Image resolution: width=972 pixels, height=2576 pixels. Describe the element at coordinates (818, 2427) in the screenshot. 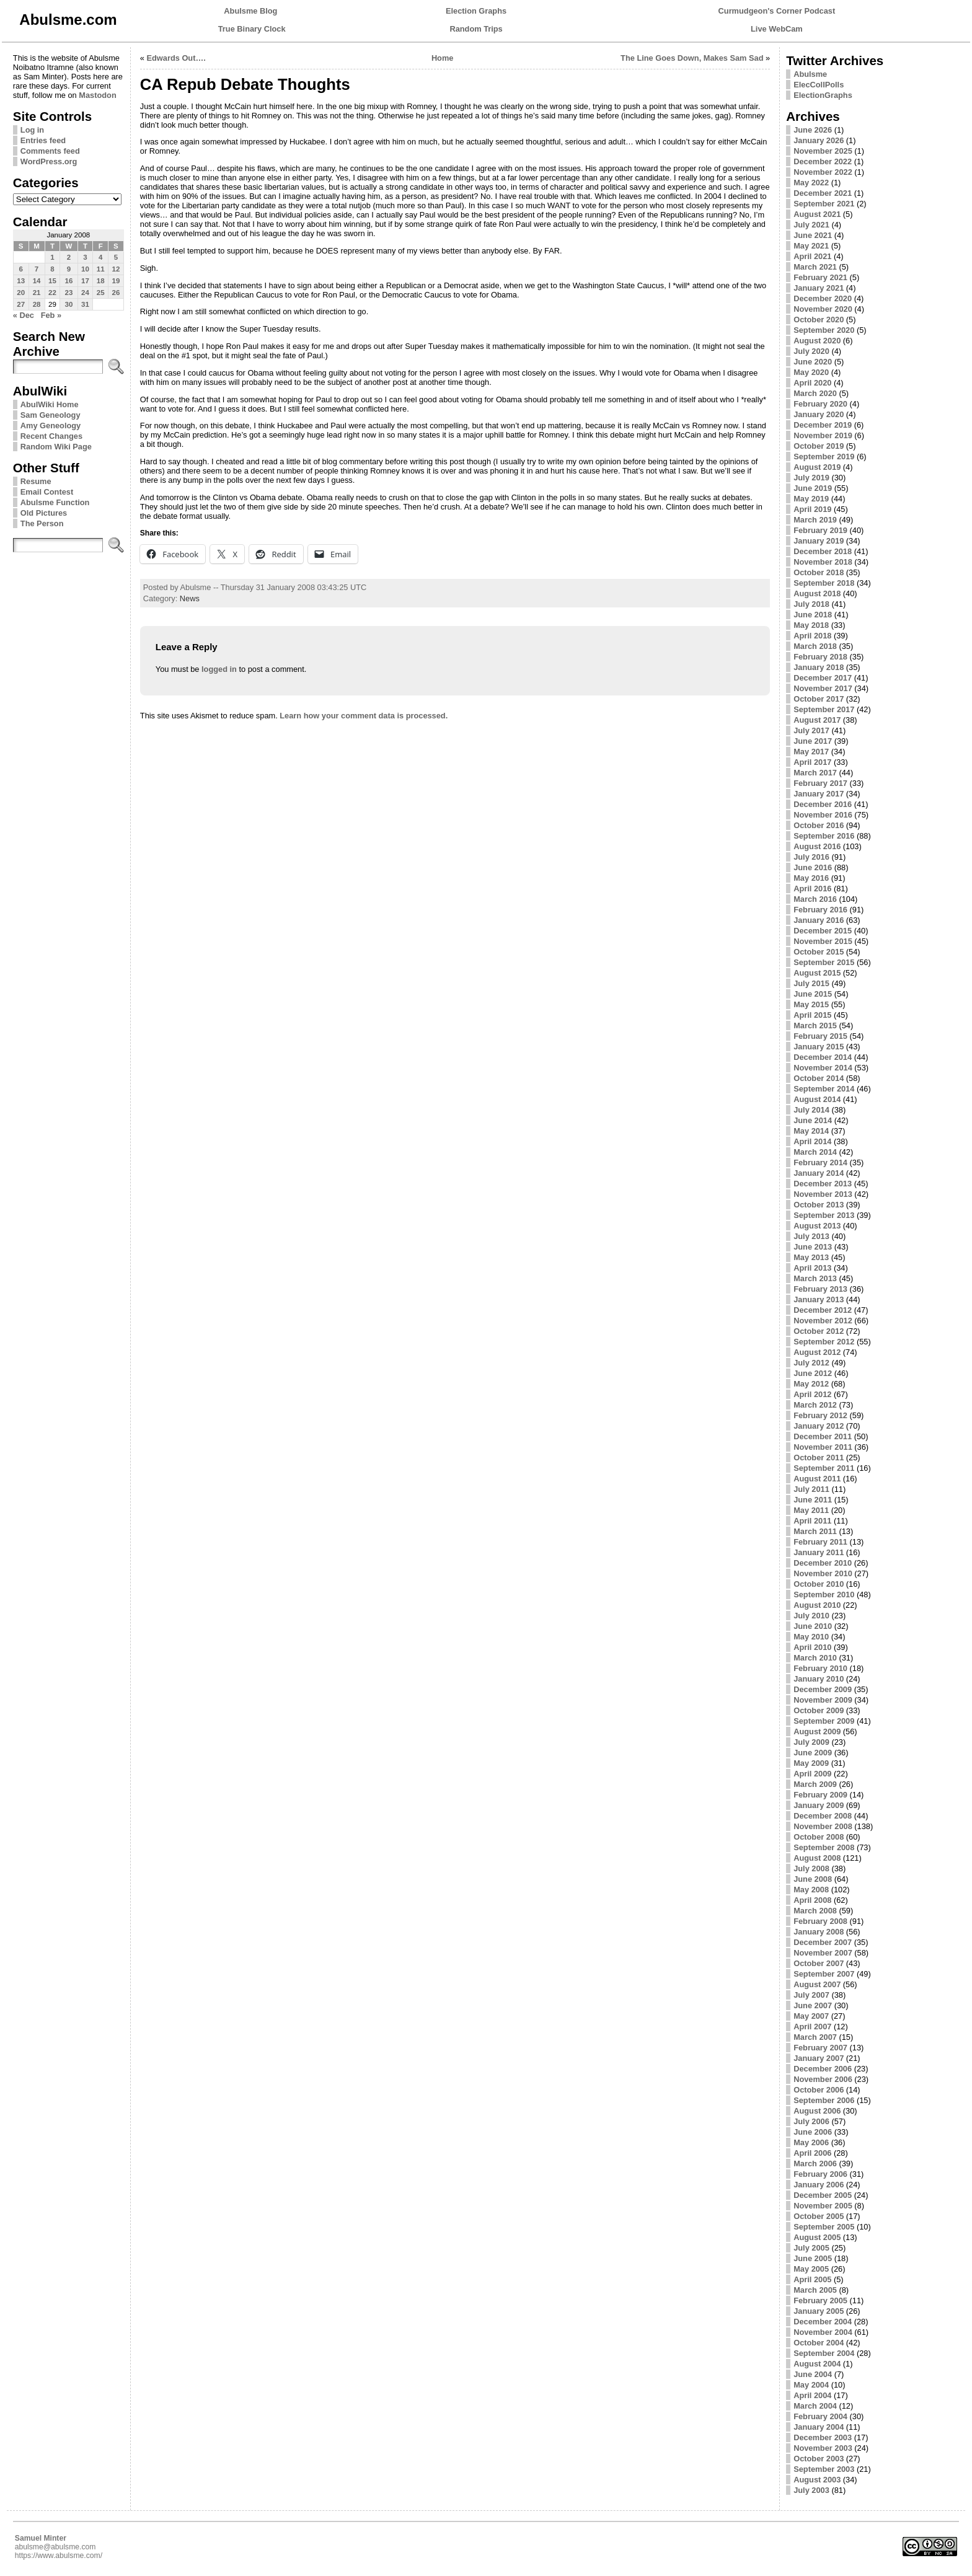

I see `January 2004` at that location.